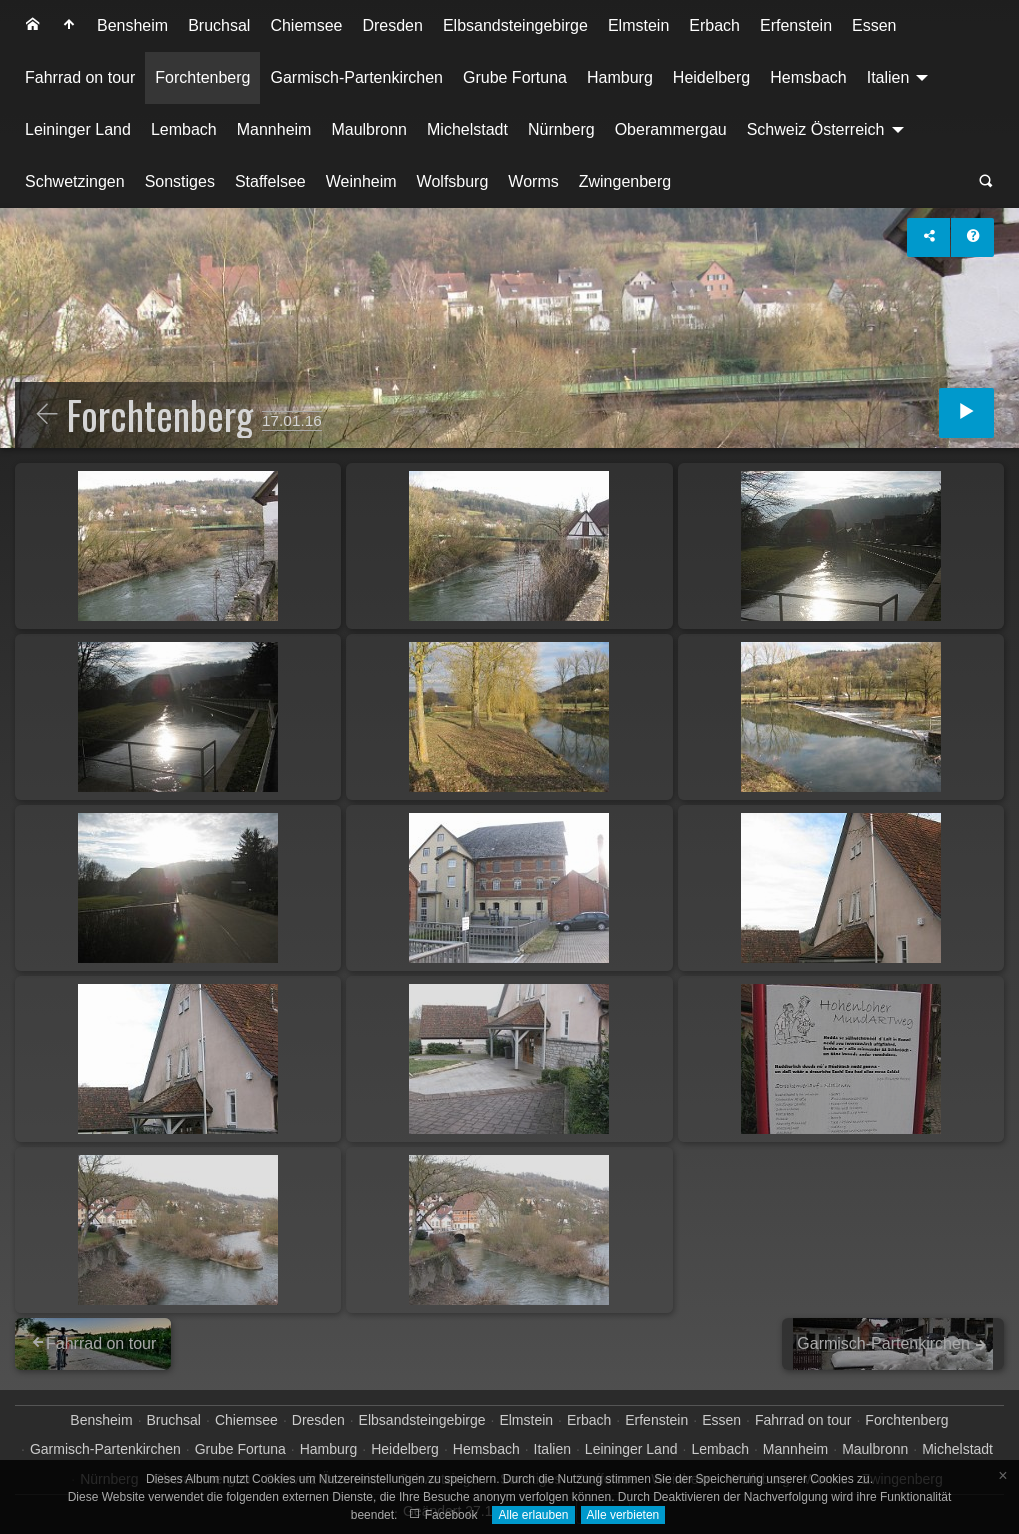 This screenshot has height=1534, width=1019. What do you see at coordinates (202, 77) in the screenshot?
I see `Forchtenberg` at bounding box center [202, 77].